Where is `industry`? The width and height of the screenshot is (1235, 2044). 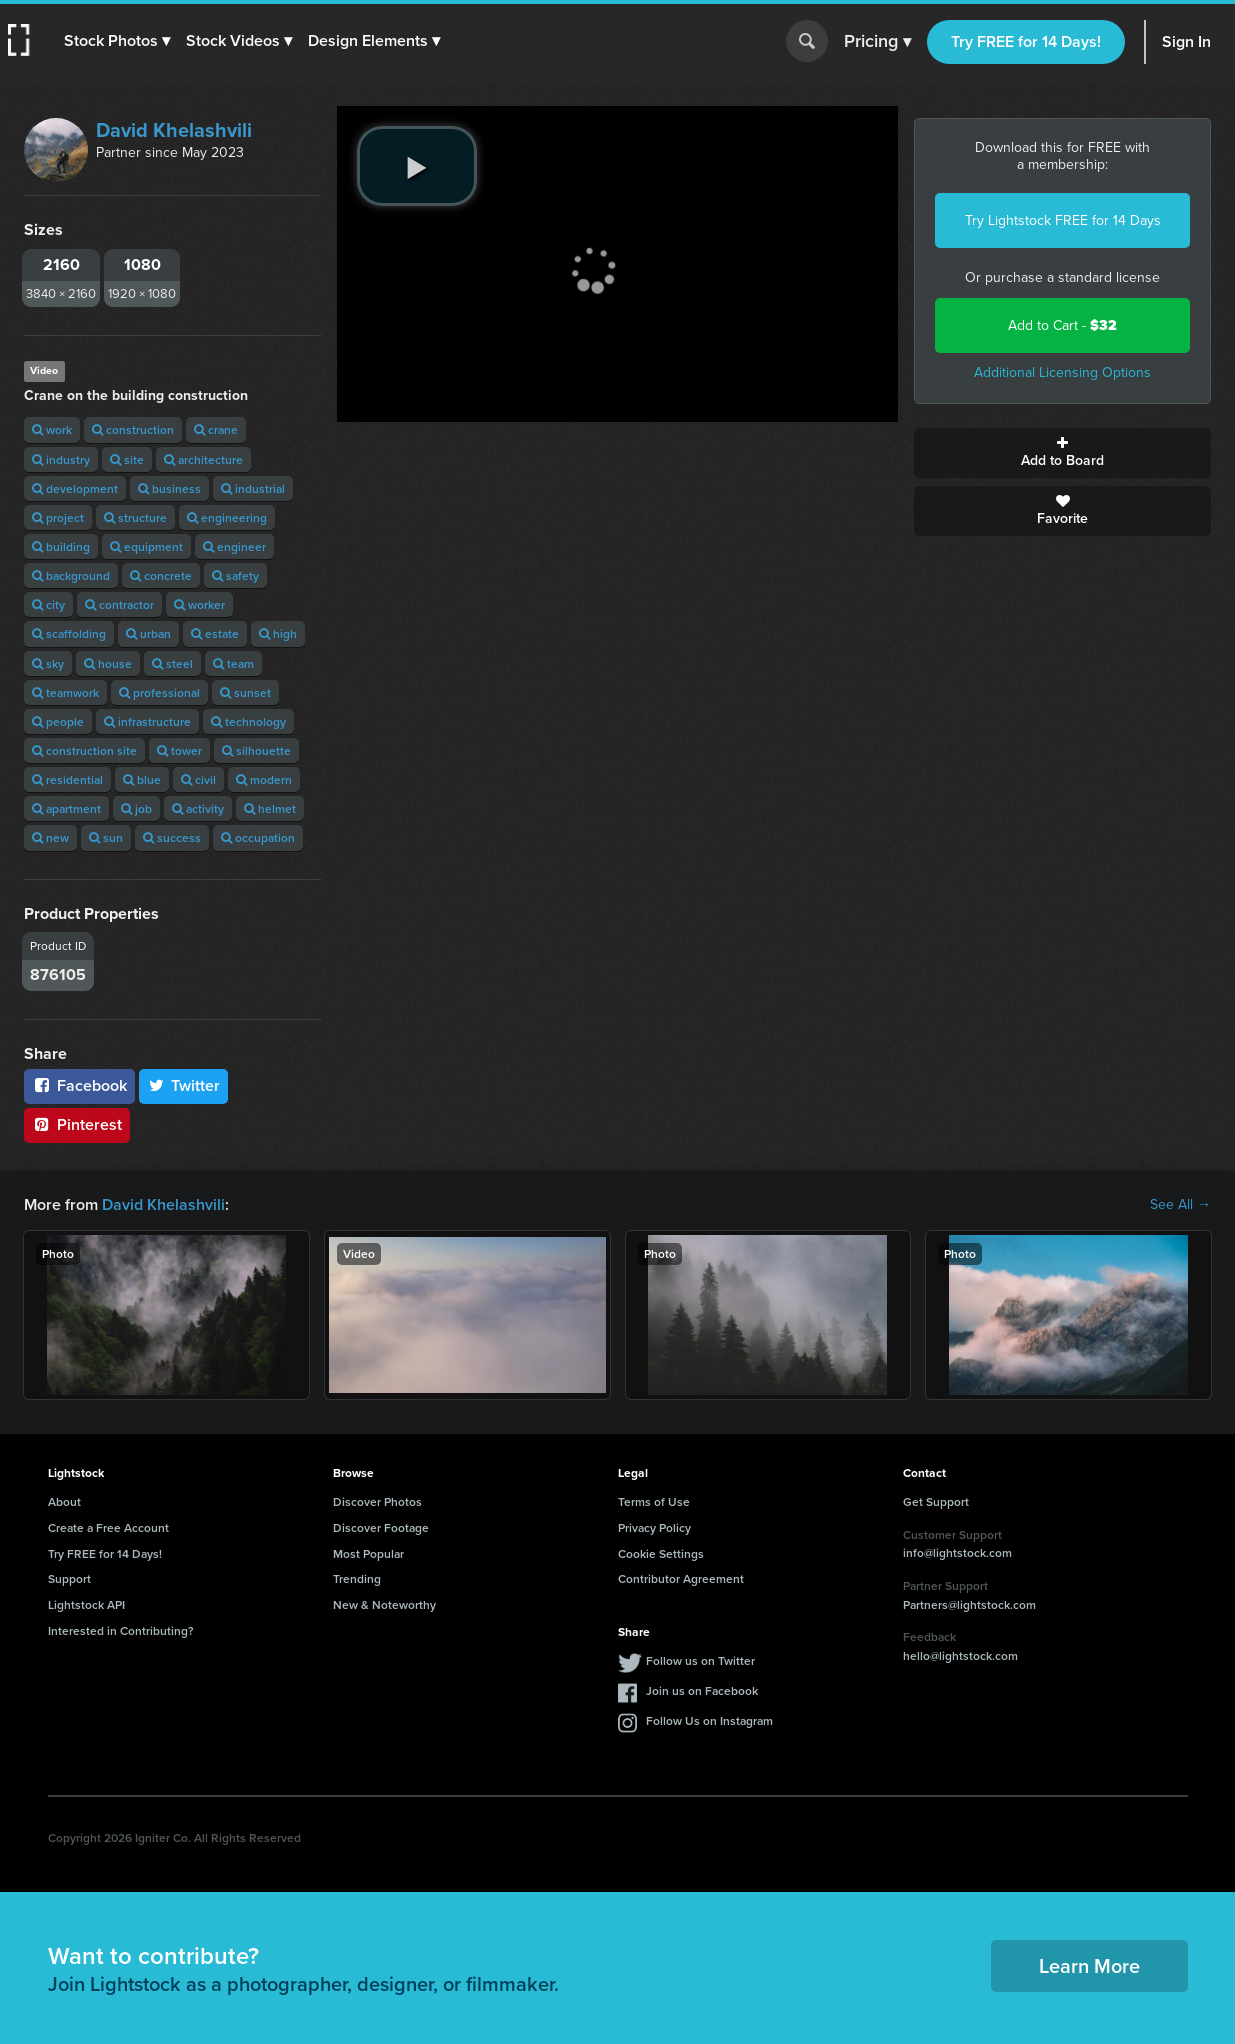
industry is located at coordinates (61, 459).